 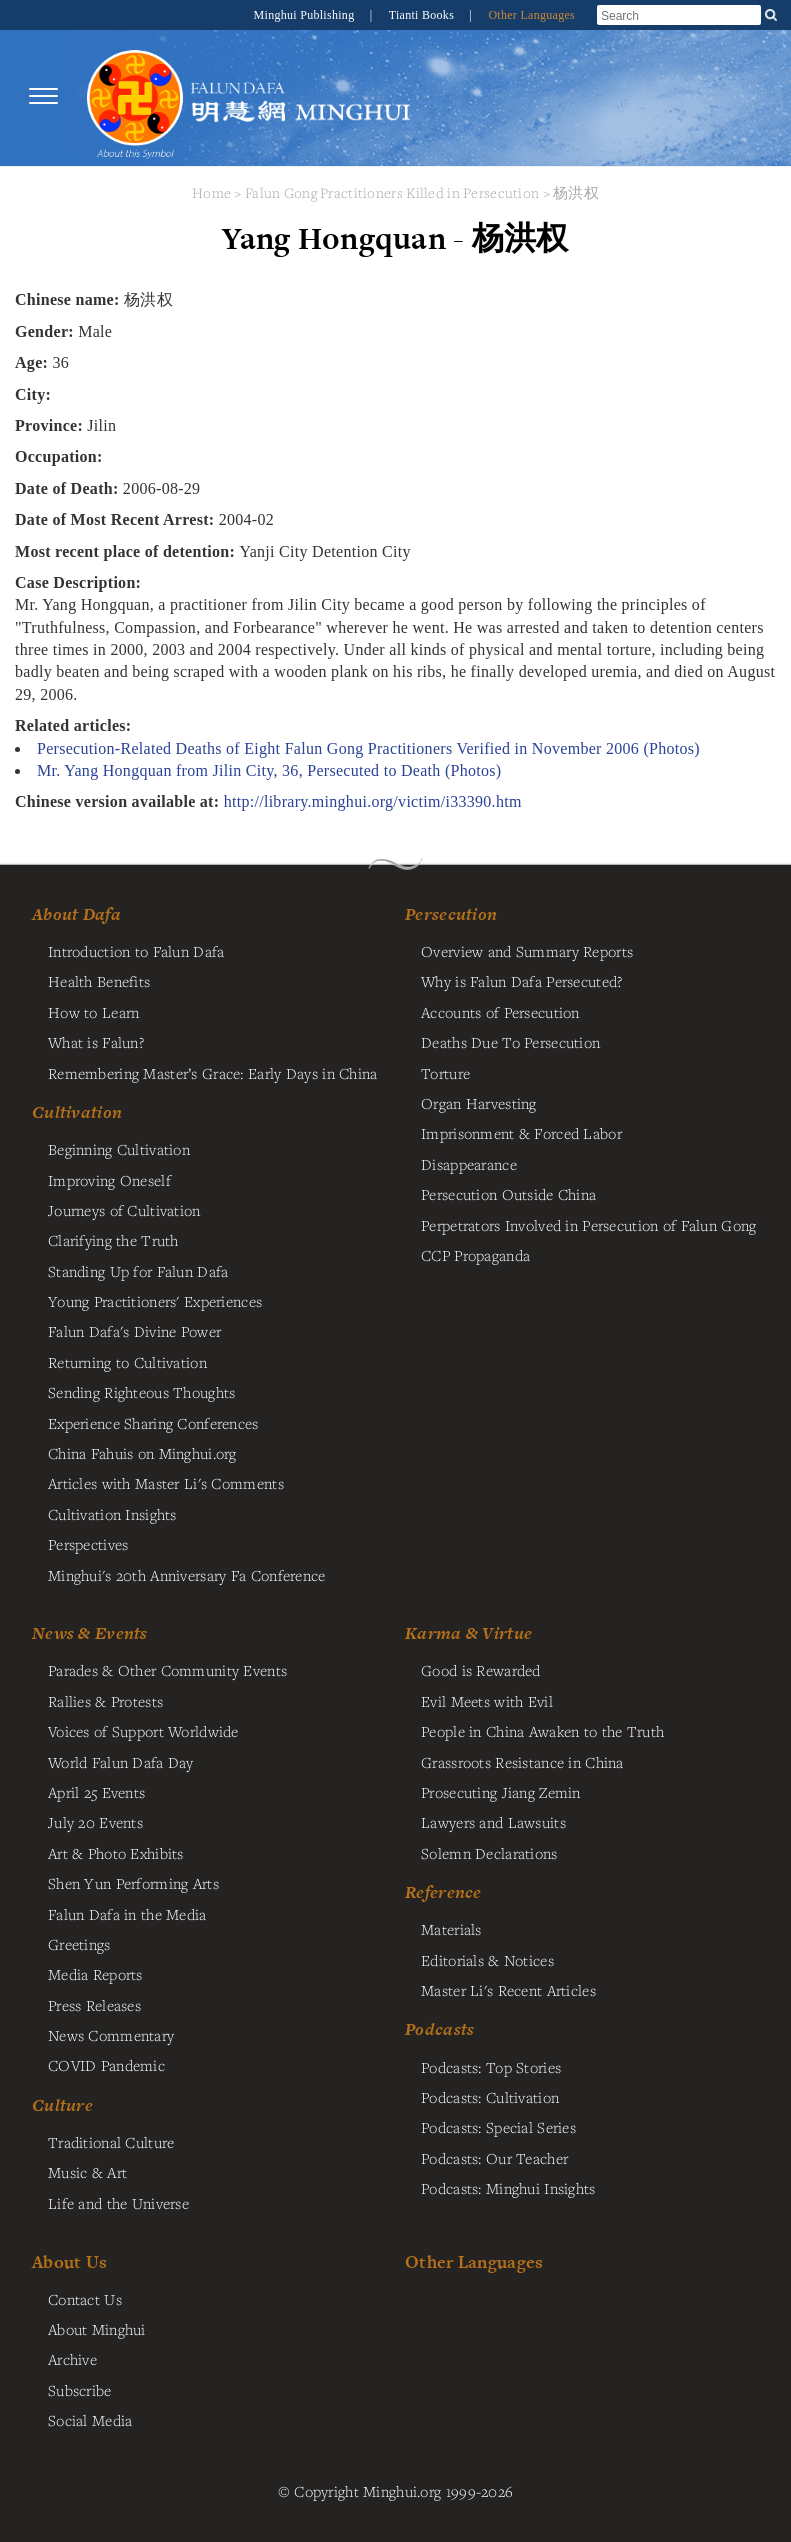 What do you see at coordinates (90, 2420) in the screenshot?
I see `Social Media` at bounding box center [90, 2420].